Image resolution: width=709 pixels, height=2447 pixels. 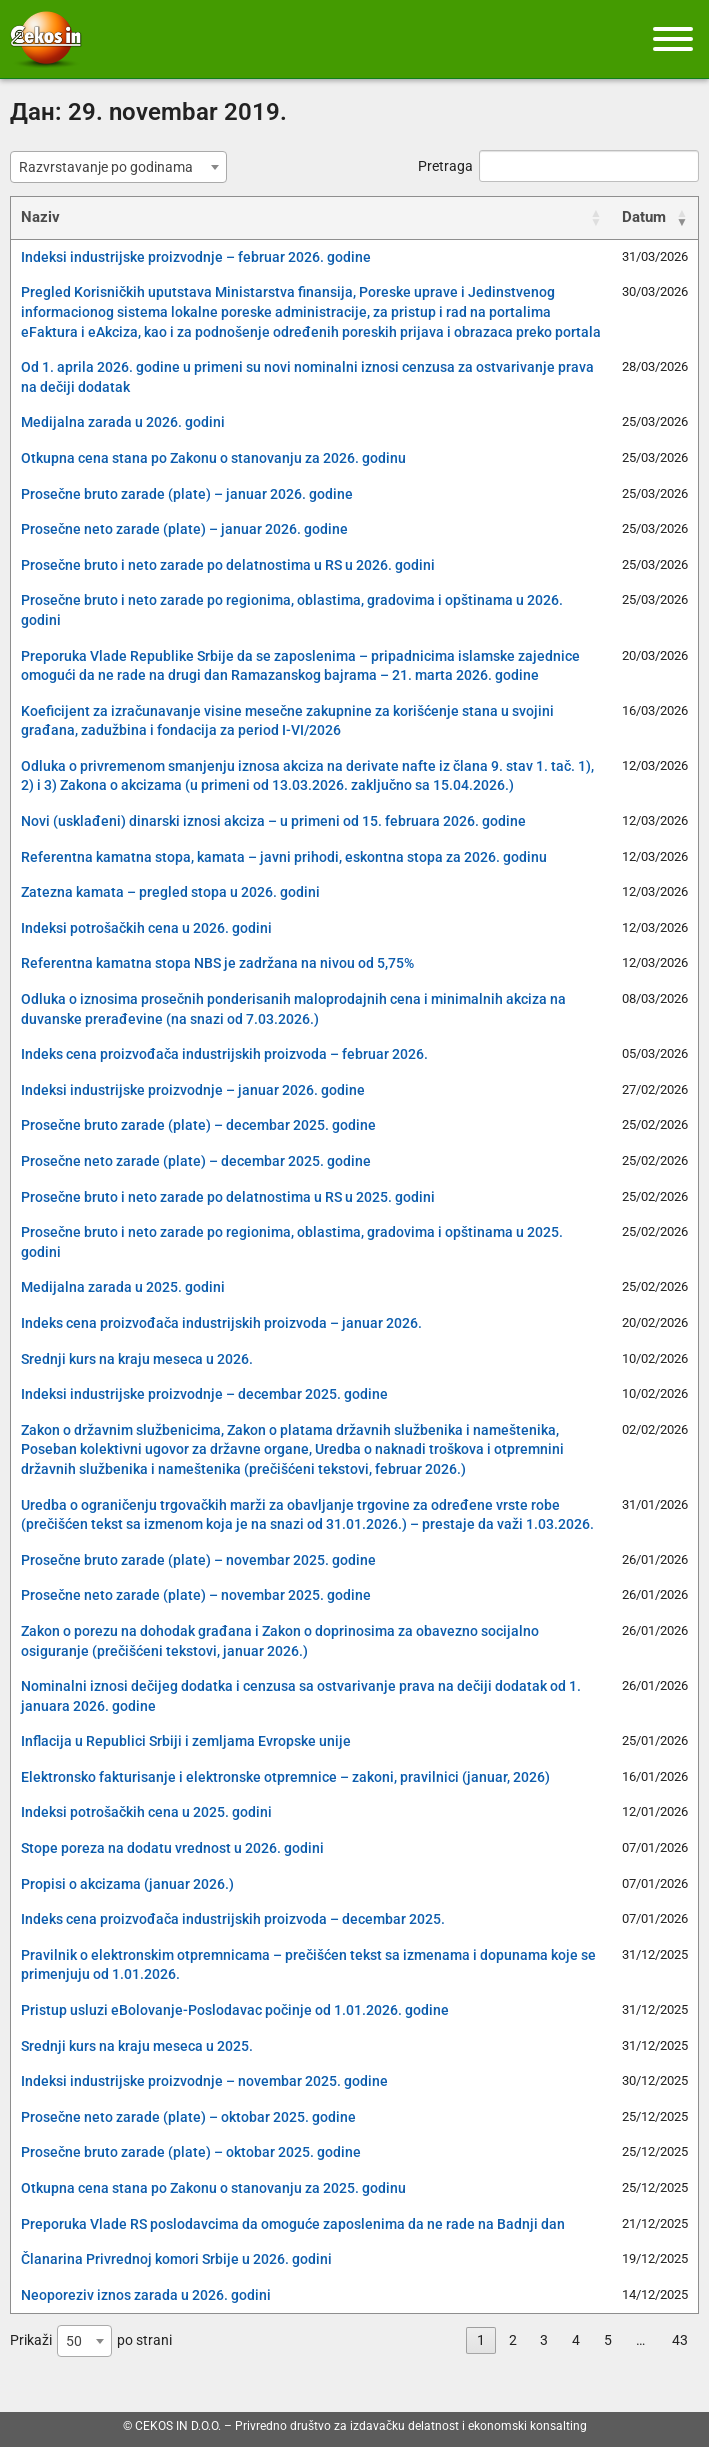 What do you see at coordinates (284, 857) in the screenshot?
I see `Referentna kamatna stopa, kamata – javni prihodi, eskontna stopa za 2026. godinu` at bounding box center [284, 857].